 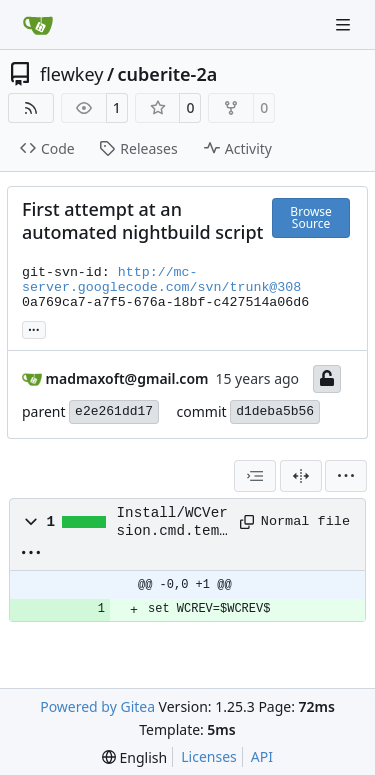 What do you see at coordinates (71, 74) in the screenshot?
I see `flewkey` at bounding box center [71, 74].